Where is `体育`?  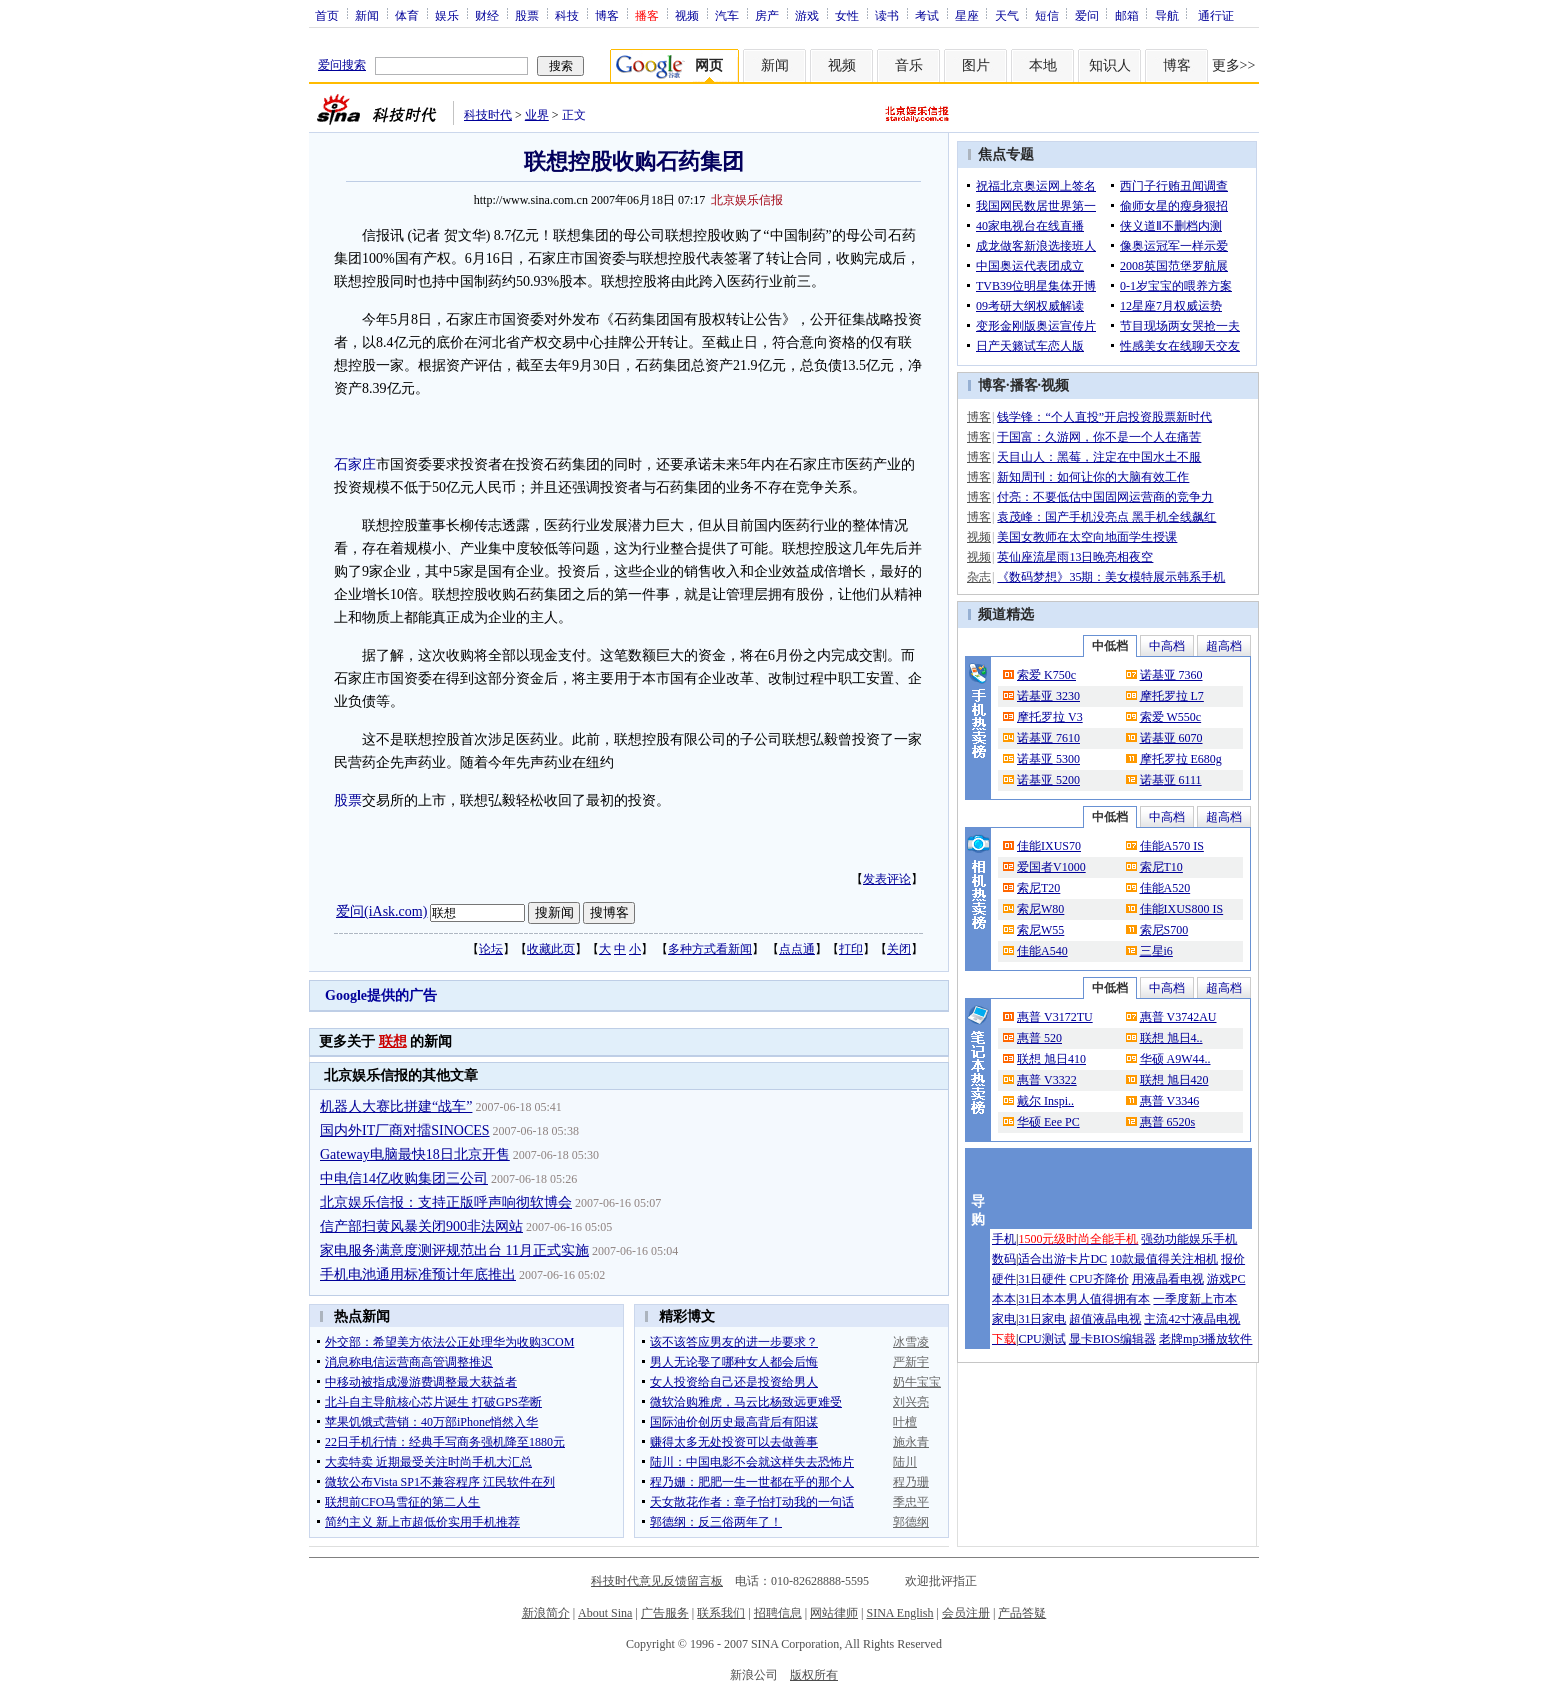 体育 is located at coordinates (407, 15).